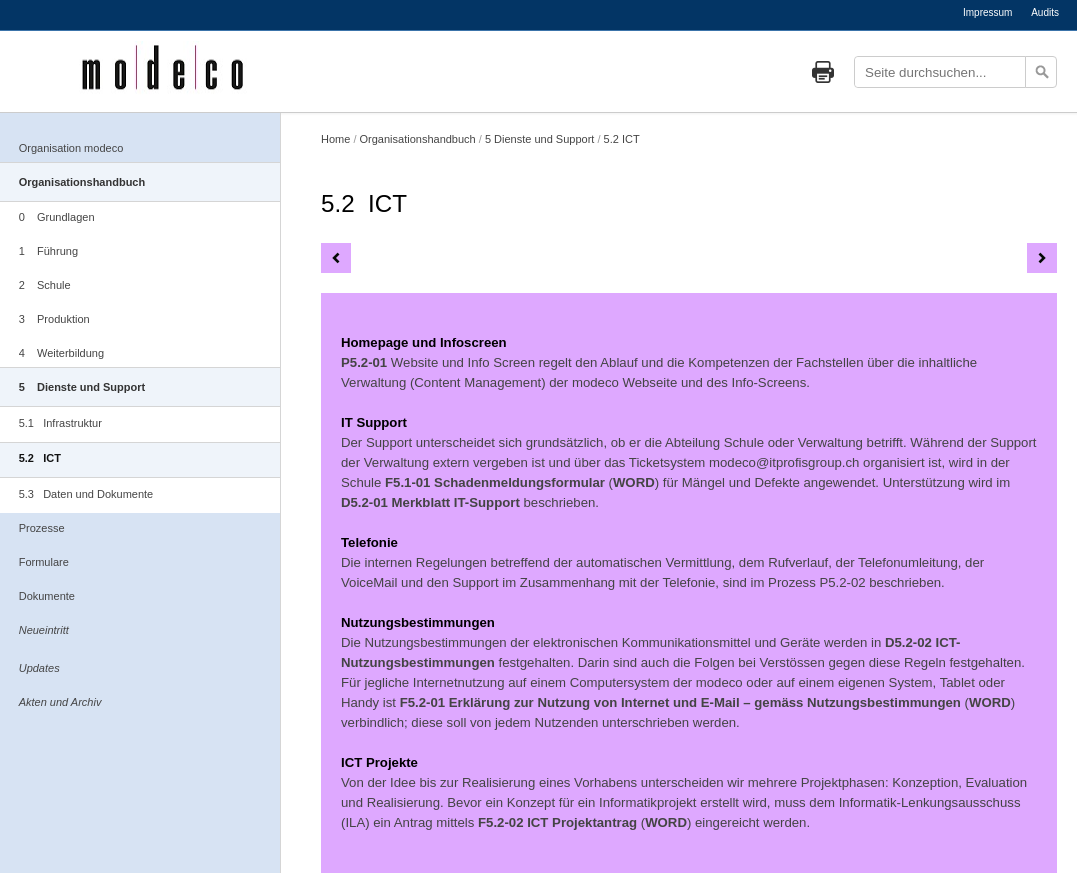 This screenshot has height=873, width=1077. I want to click on Akten und Archiv, so click(60, 702).